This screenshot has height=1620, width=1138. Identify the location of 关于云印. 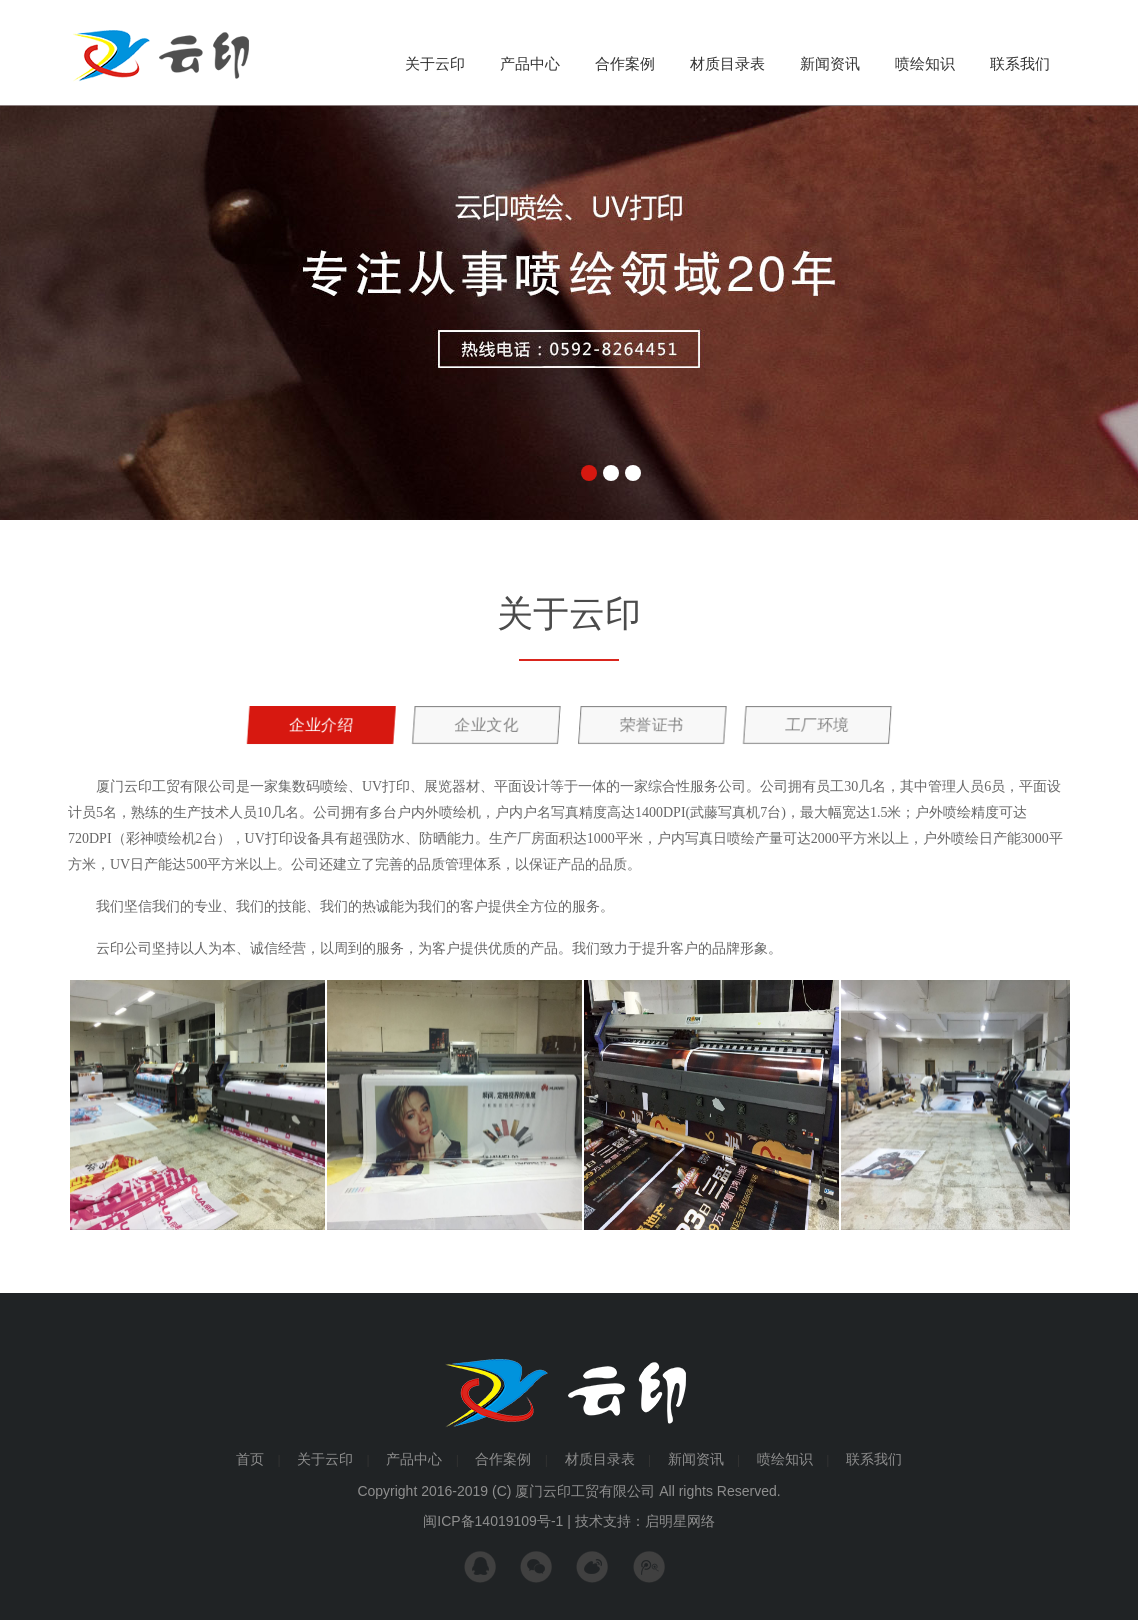
(435, 64).